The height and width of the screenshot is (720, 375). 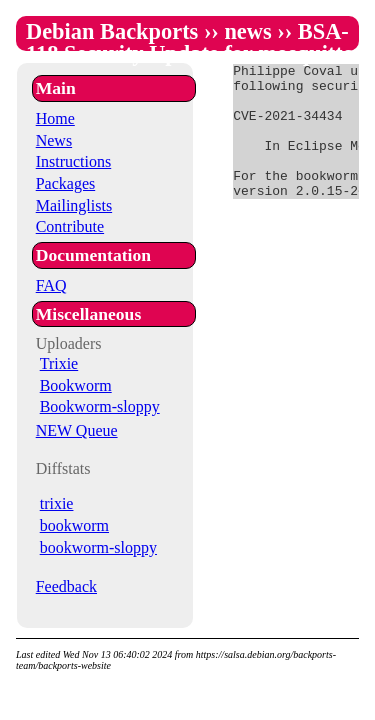 I want to click on Bookworm-sloppy, so click(x=100, y=406).